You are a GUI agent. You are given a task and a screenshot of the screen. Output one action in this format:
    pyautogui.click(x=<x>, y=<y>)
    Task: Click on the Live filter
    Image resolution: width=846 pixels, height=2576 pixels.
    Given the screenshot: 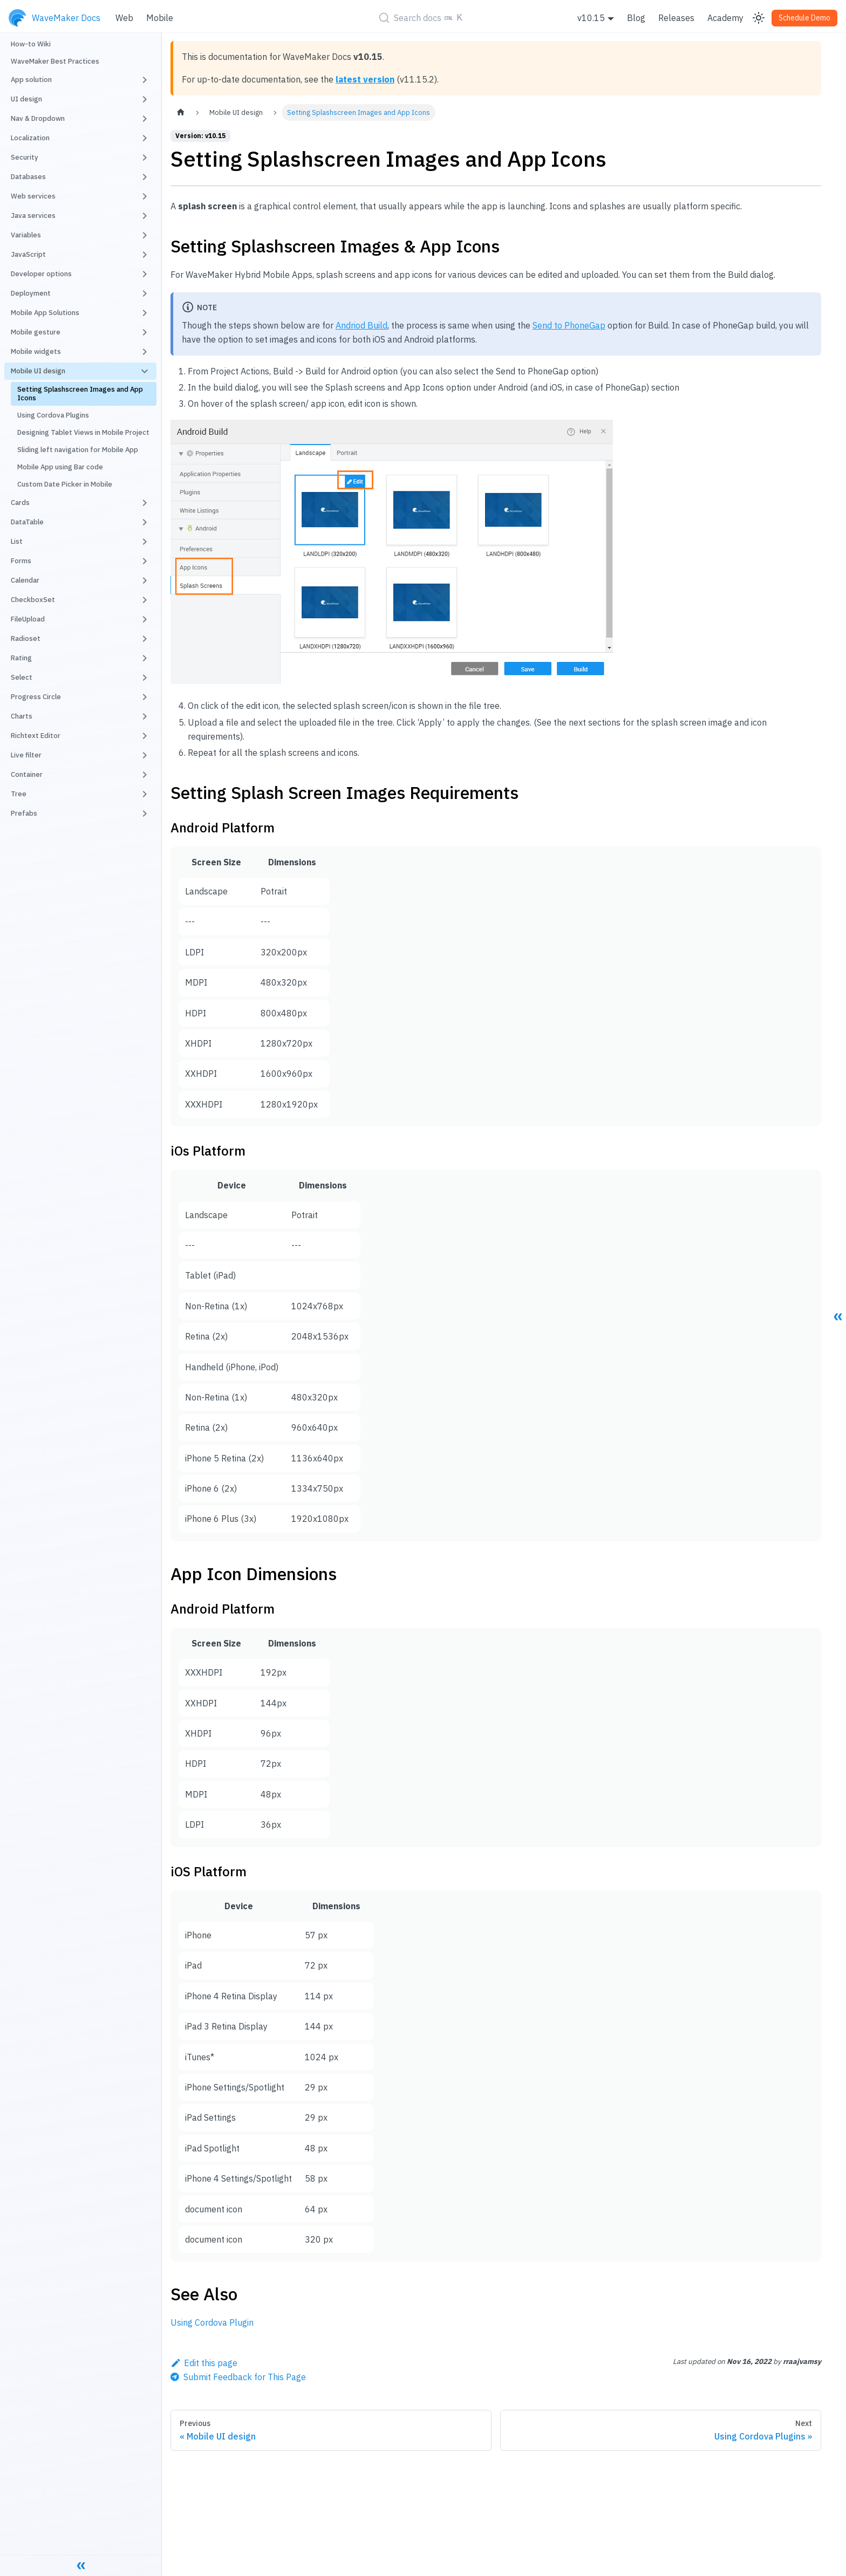 What is the action you would take?
    pyautogui.click(x=26, y=755)
    